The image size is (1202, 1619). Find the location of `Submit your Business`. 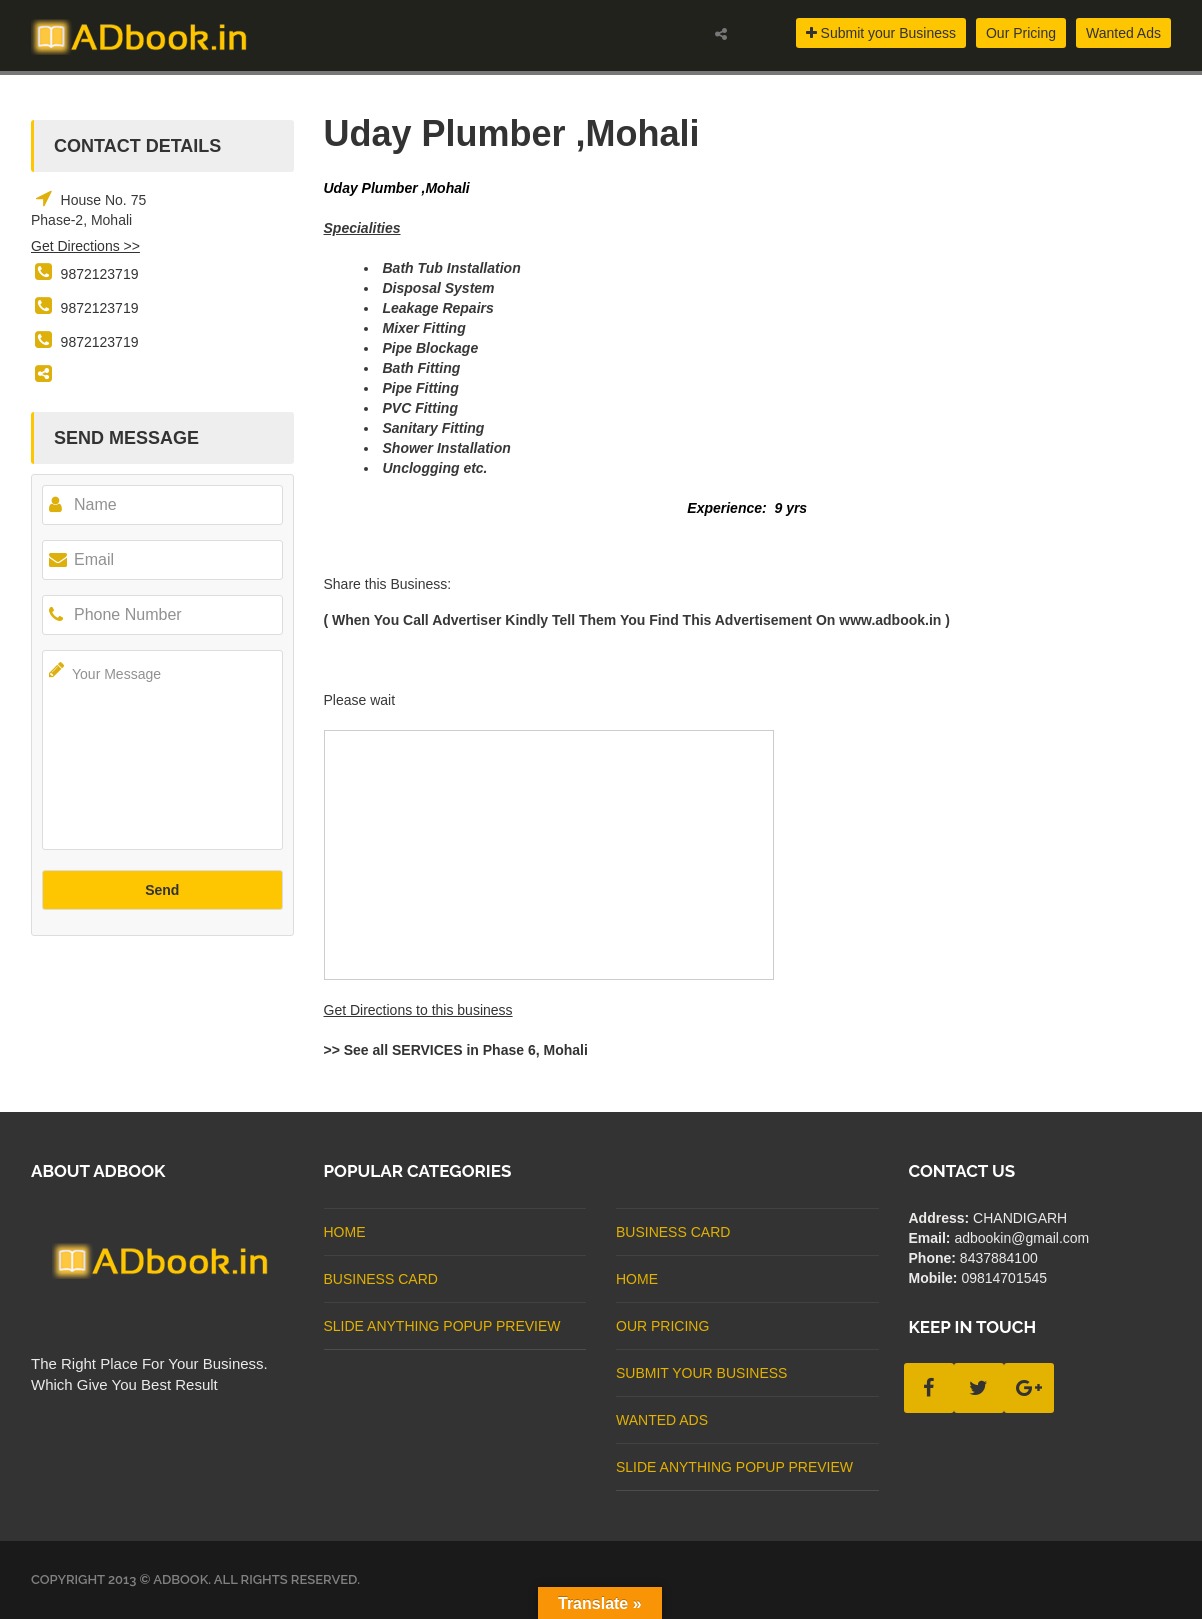

Submit your Business is located at coordinates (881, 33).